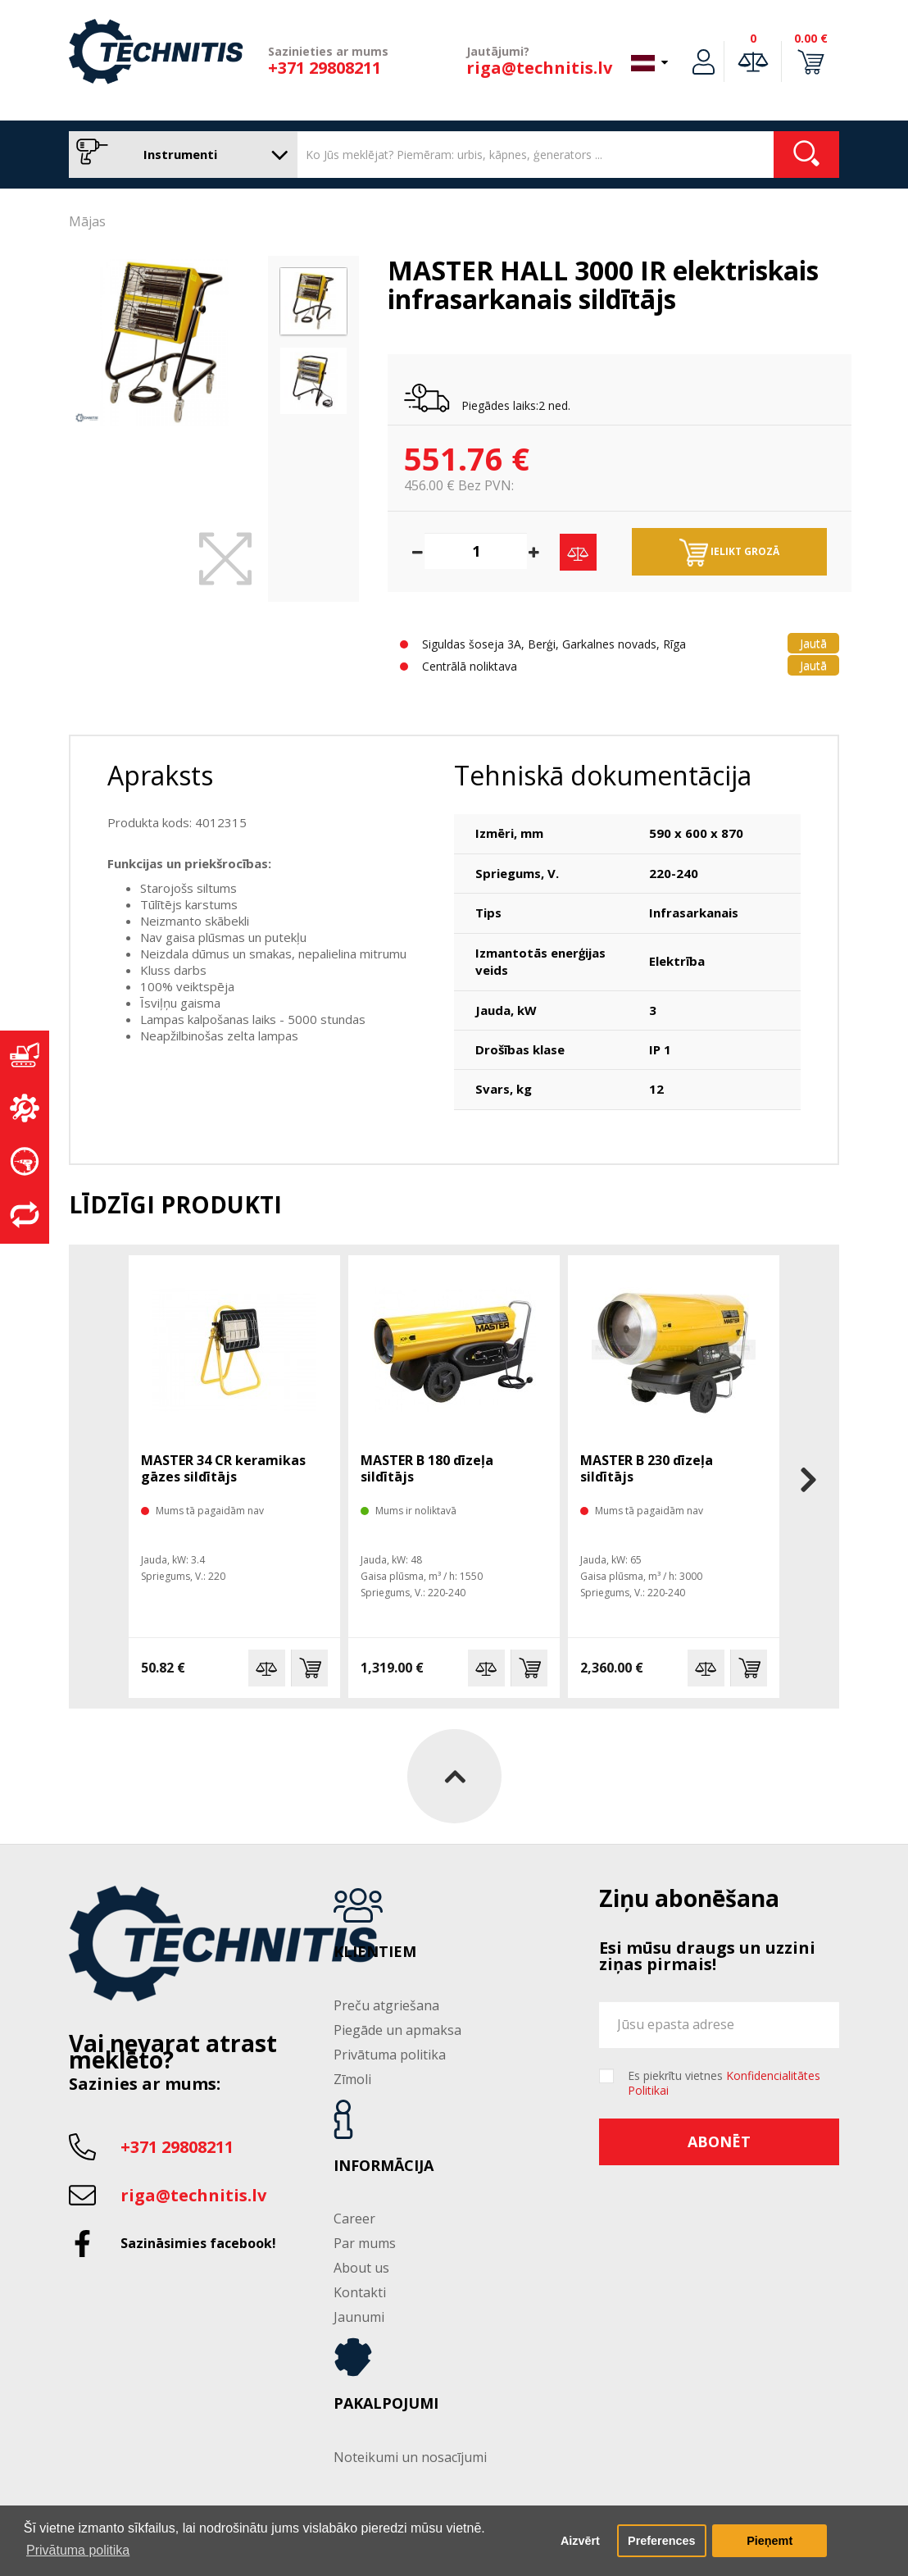 The width and height of the screenshot is (908, 2576). What do you see at coordinates (811, 38) in the screenshot?
I see `0.00 €` at bounding box center [811, 38].